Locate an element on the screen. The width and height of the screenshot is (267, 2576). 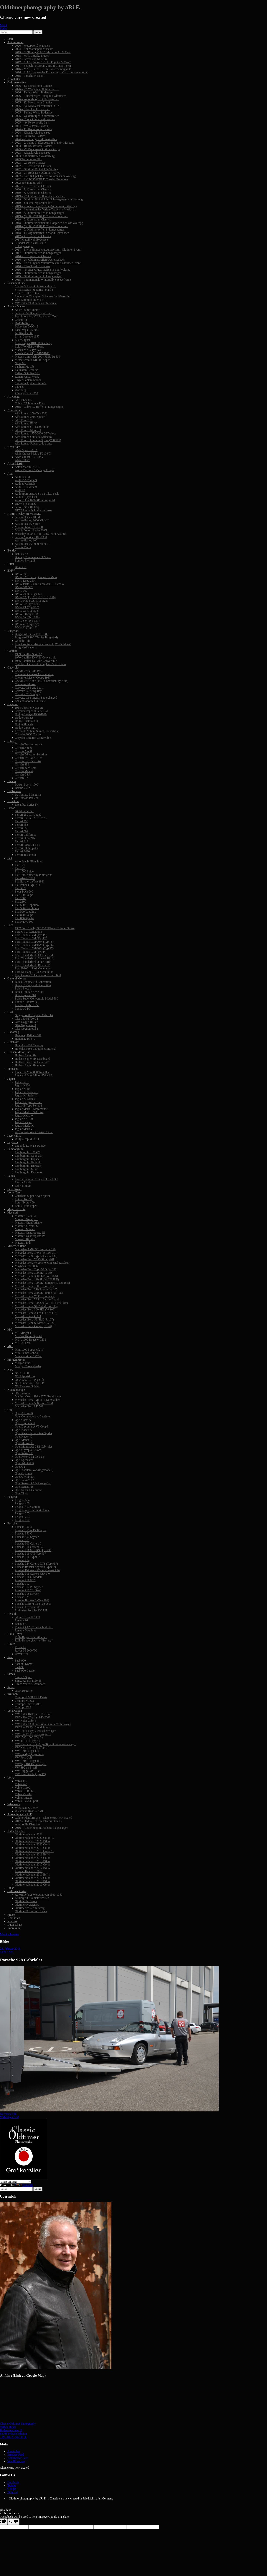
2017 – MAC „James F. Gill – Pop Art & Cars“ is located at coordinates (43, 62).